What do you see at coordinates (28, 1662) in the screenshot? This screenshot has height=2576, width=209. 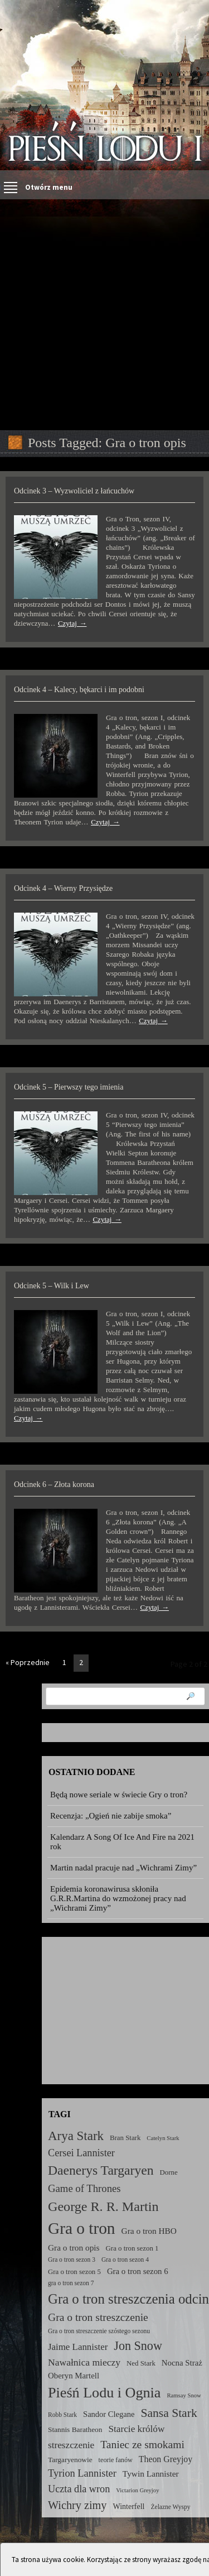 I see `« Poprzednie` at bounding box center [28, 1662].